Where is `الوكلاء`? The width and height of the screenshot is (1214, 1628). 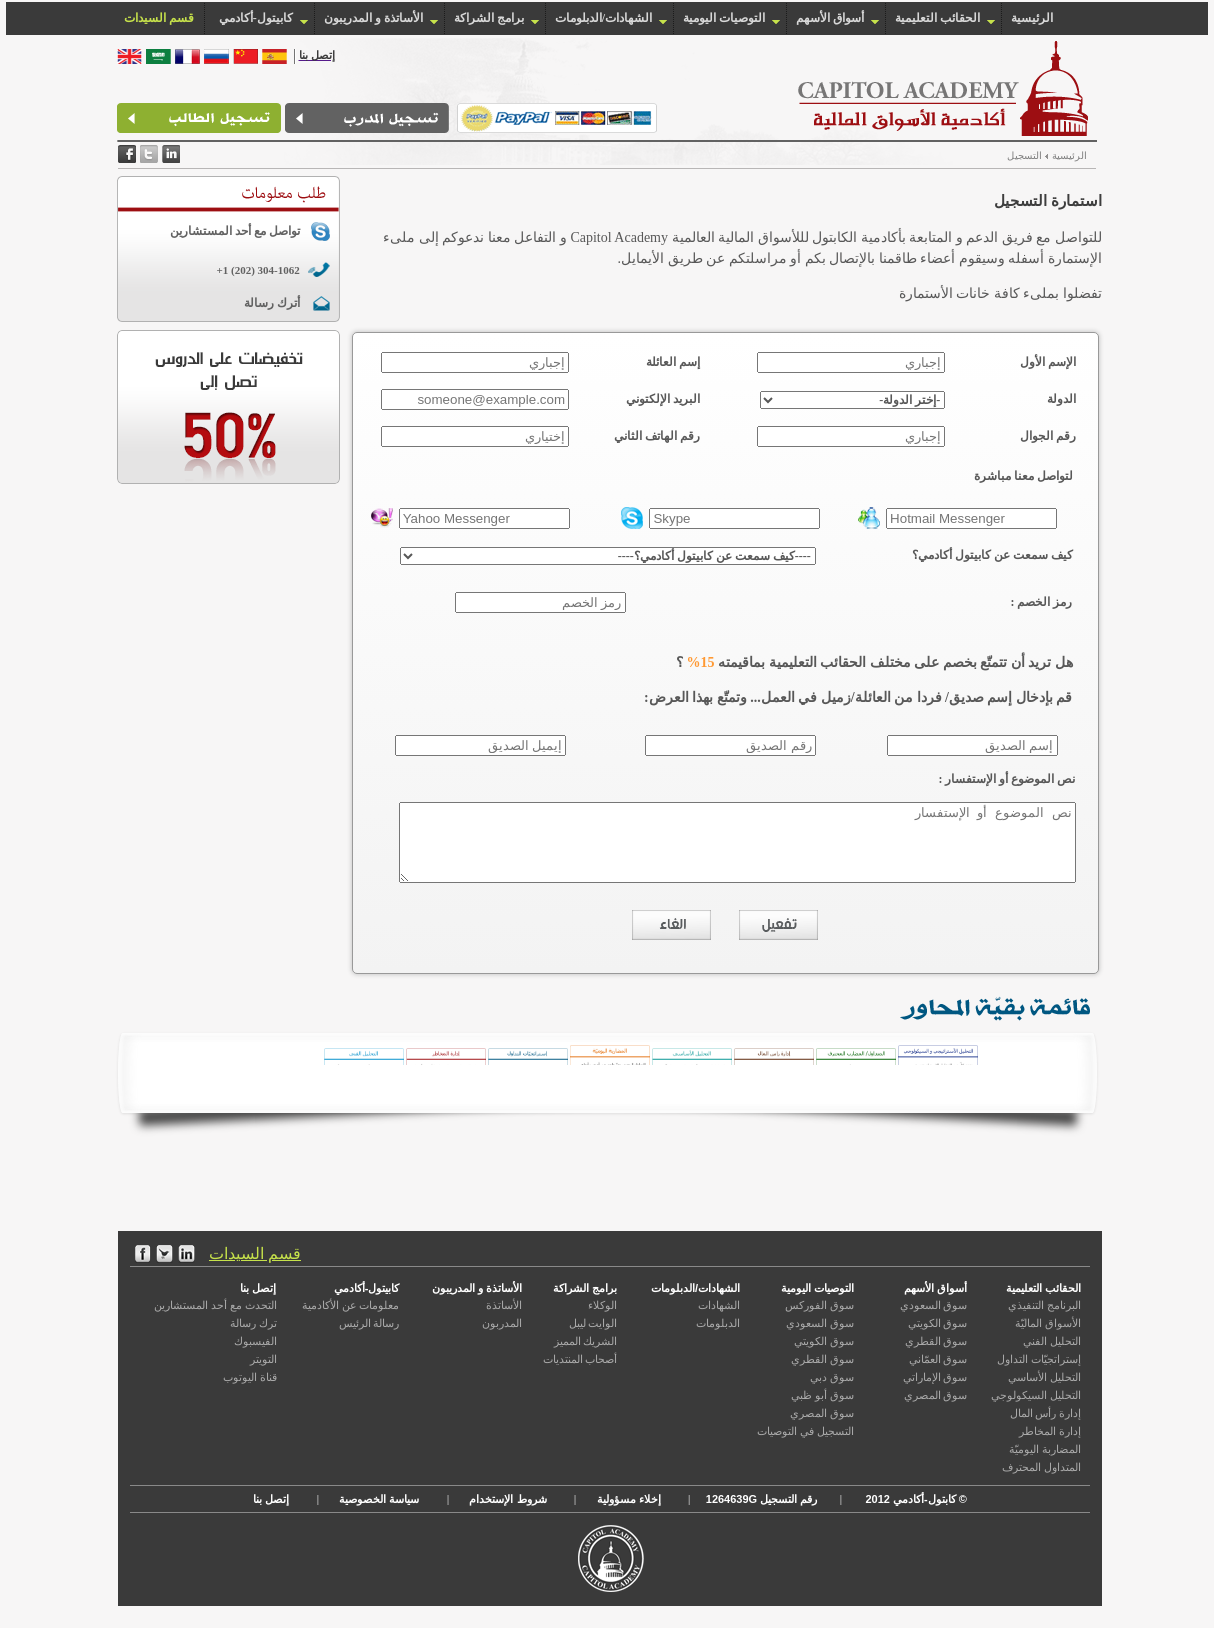
الوكلاء is located at coordinates (602, 1320).